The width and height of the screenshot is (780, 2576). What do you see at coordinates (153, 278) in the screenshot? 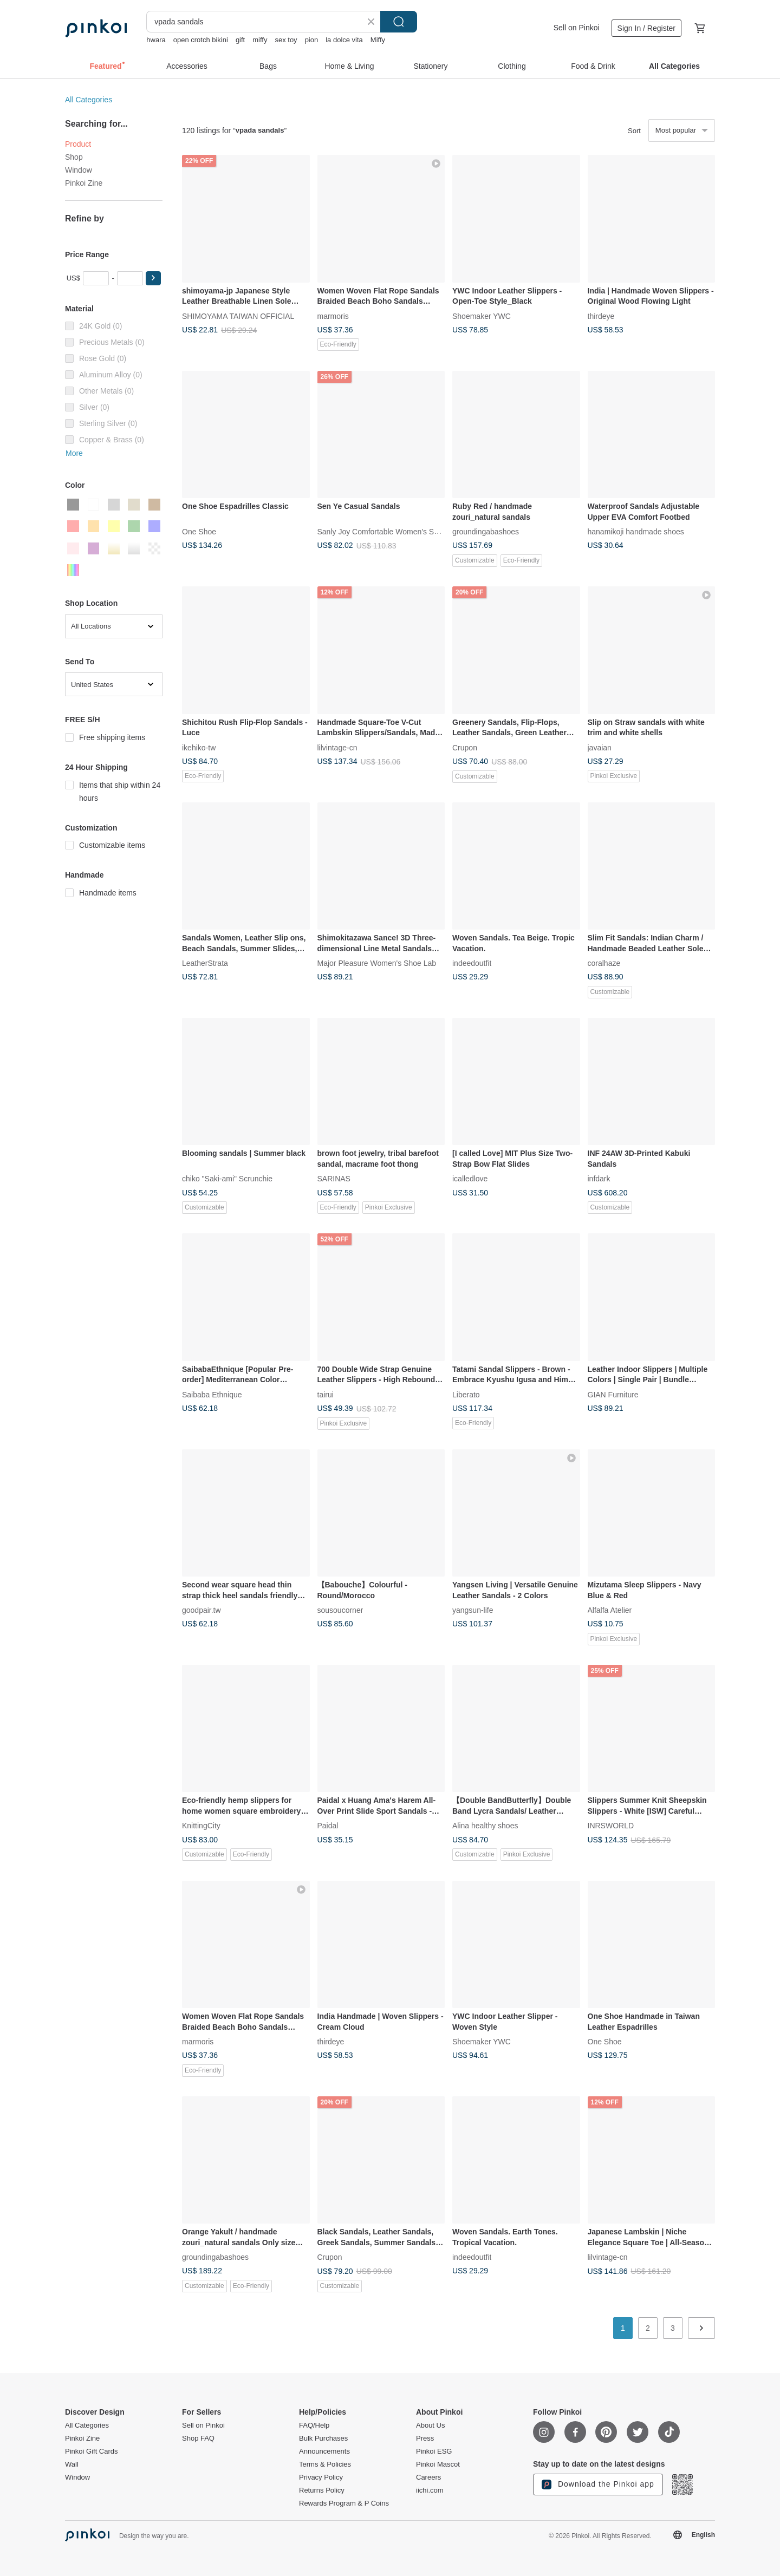
I see `[button]` at bounding box center [153, 278].